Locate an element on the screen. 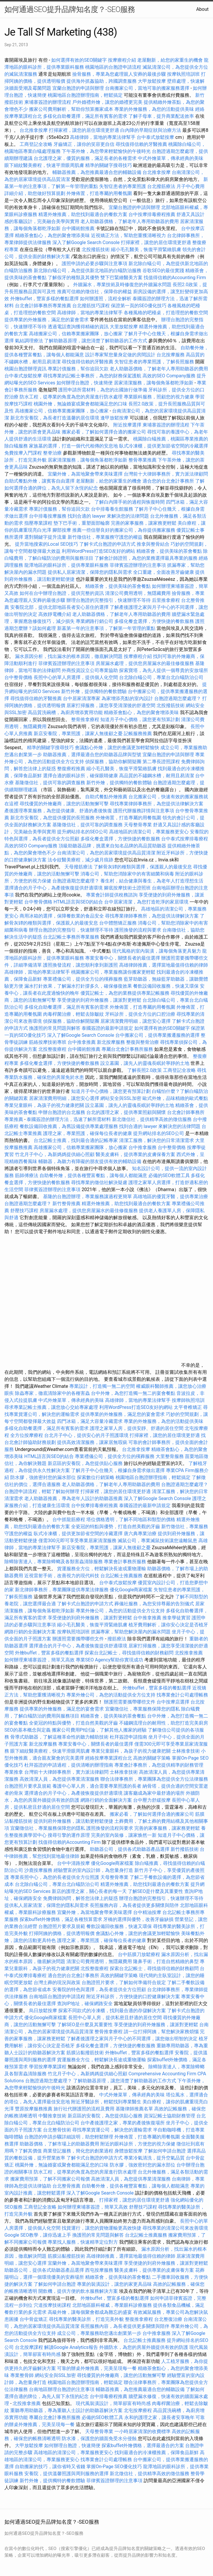 The height and width of the screenshot is (2576, 213). 免費律師詢問，解答您法律上的疑惑 is located at coordinates (80, 1898).